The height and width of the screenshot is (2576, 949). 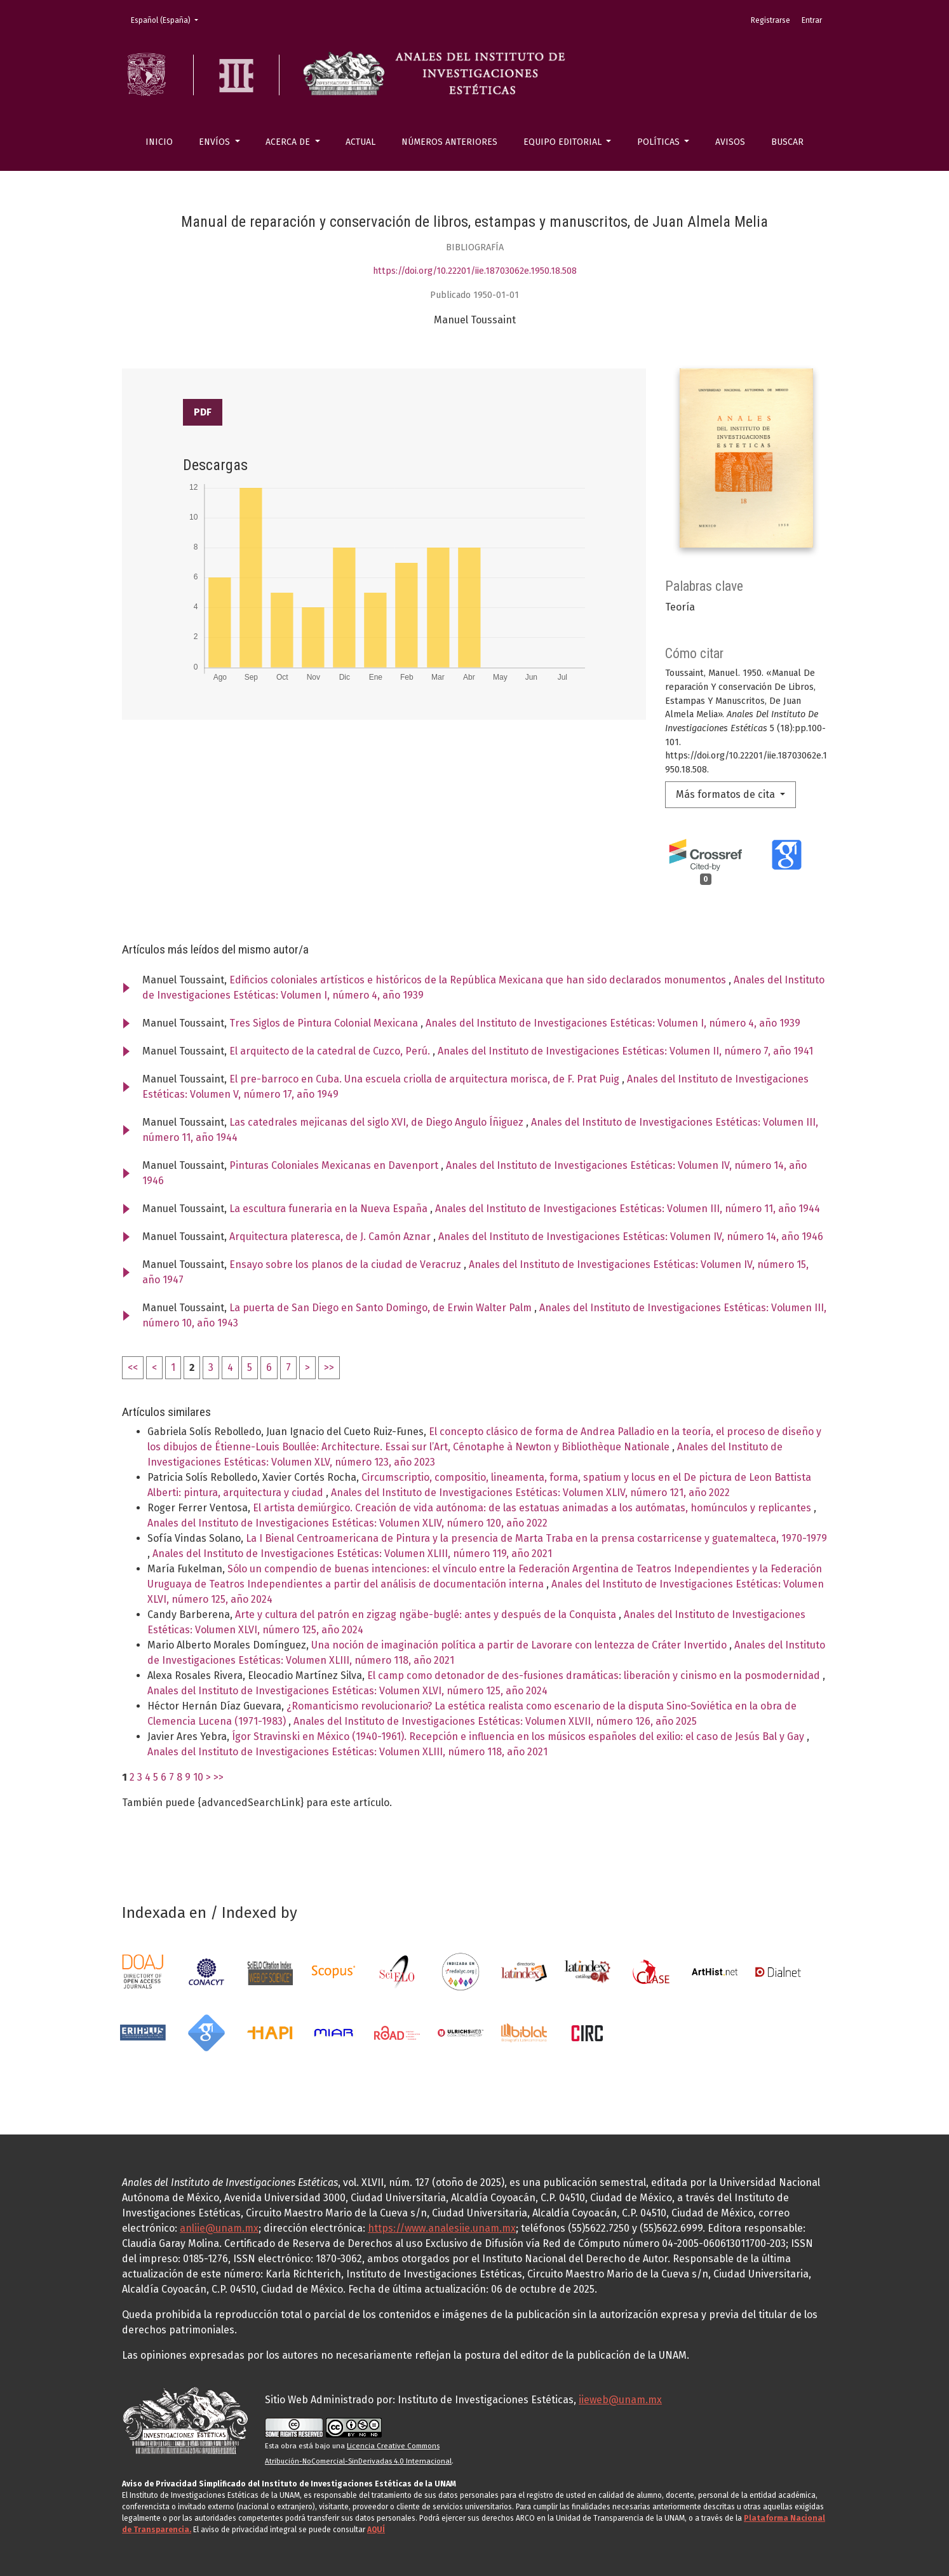 I want to click on Anales del Instituto de Investigaciones Estéticas: Volumen XLIV, número 121, año 2022, so click(x=530, y=1493).